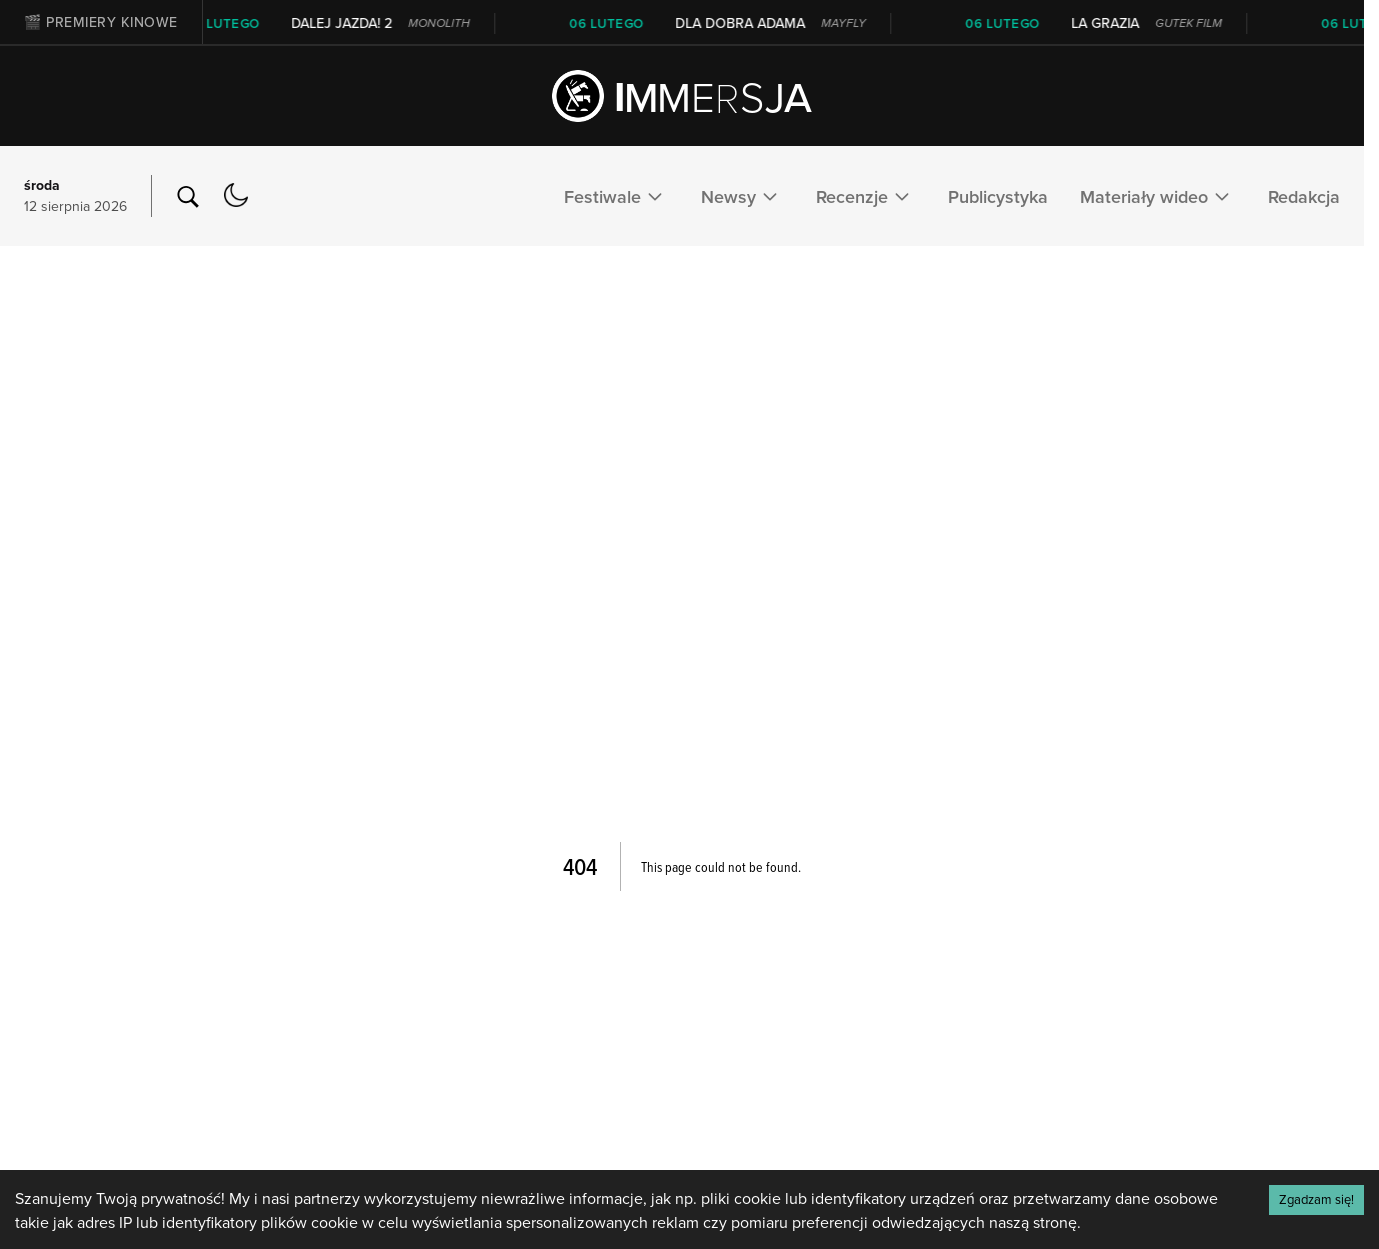 The height and width of the screenshot is (1249, 1379). What do you see at coordinates (616, 196) in the screenshot?
I see `Festiwale` at bounding box center [616, 196].